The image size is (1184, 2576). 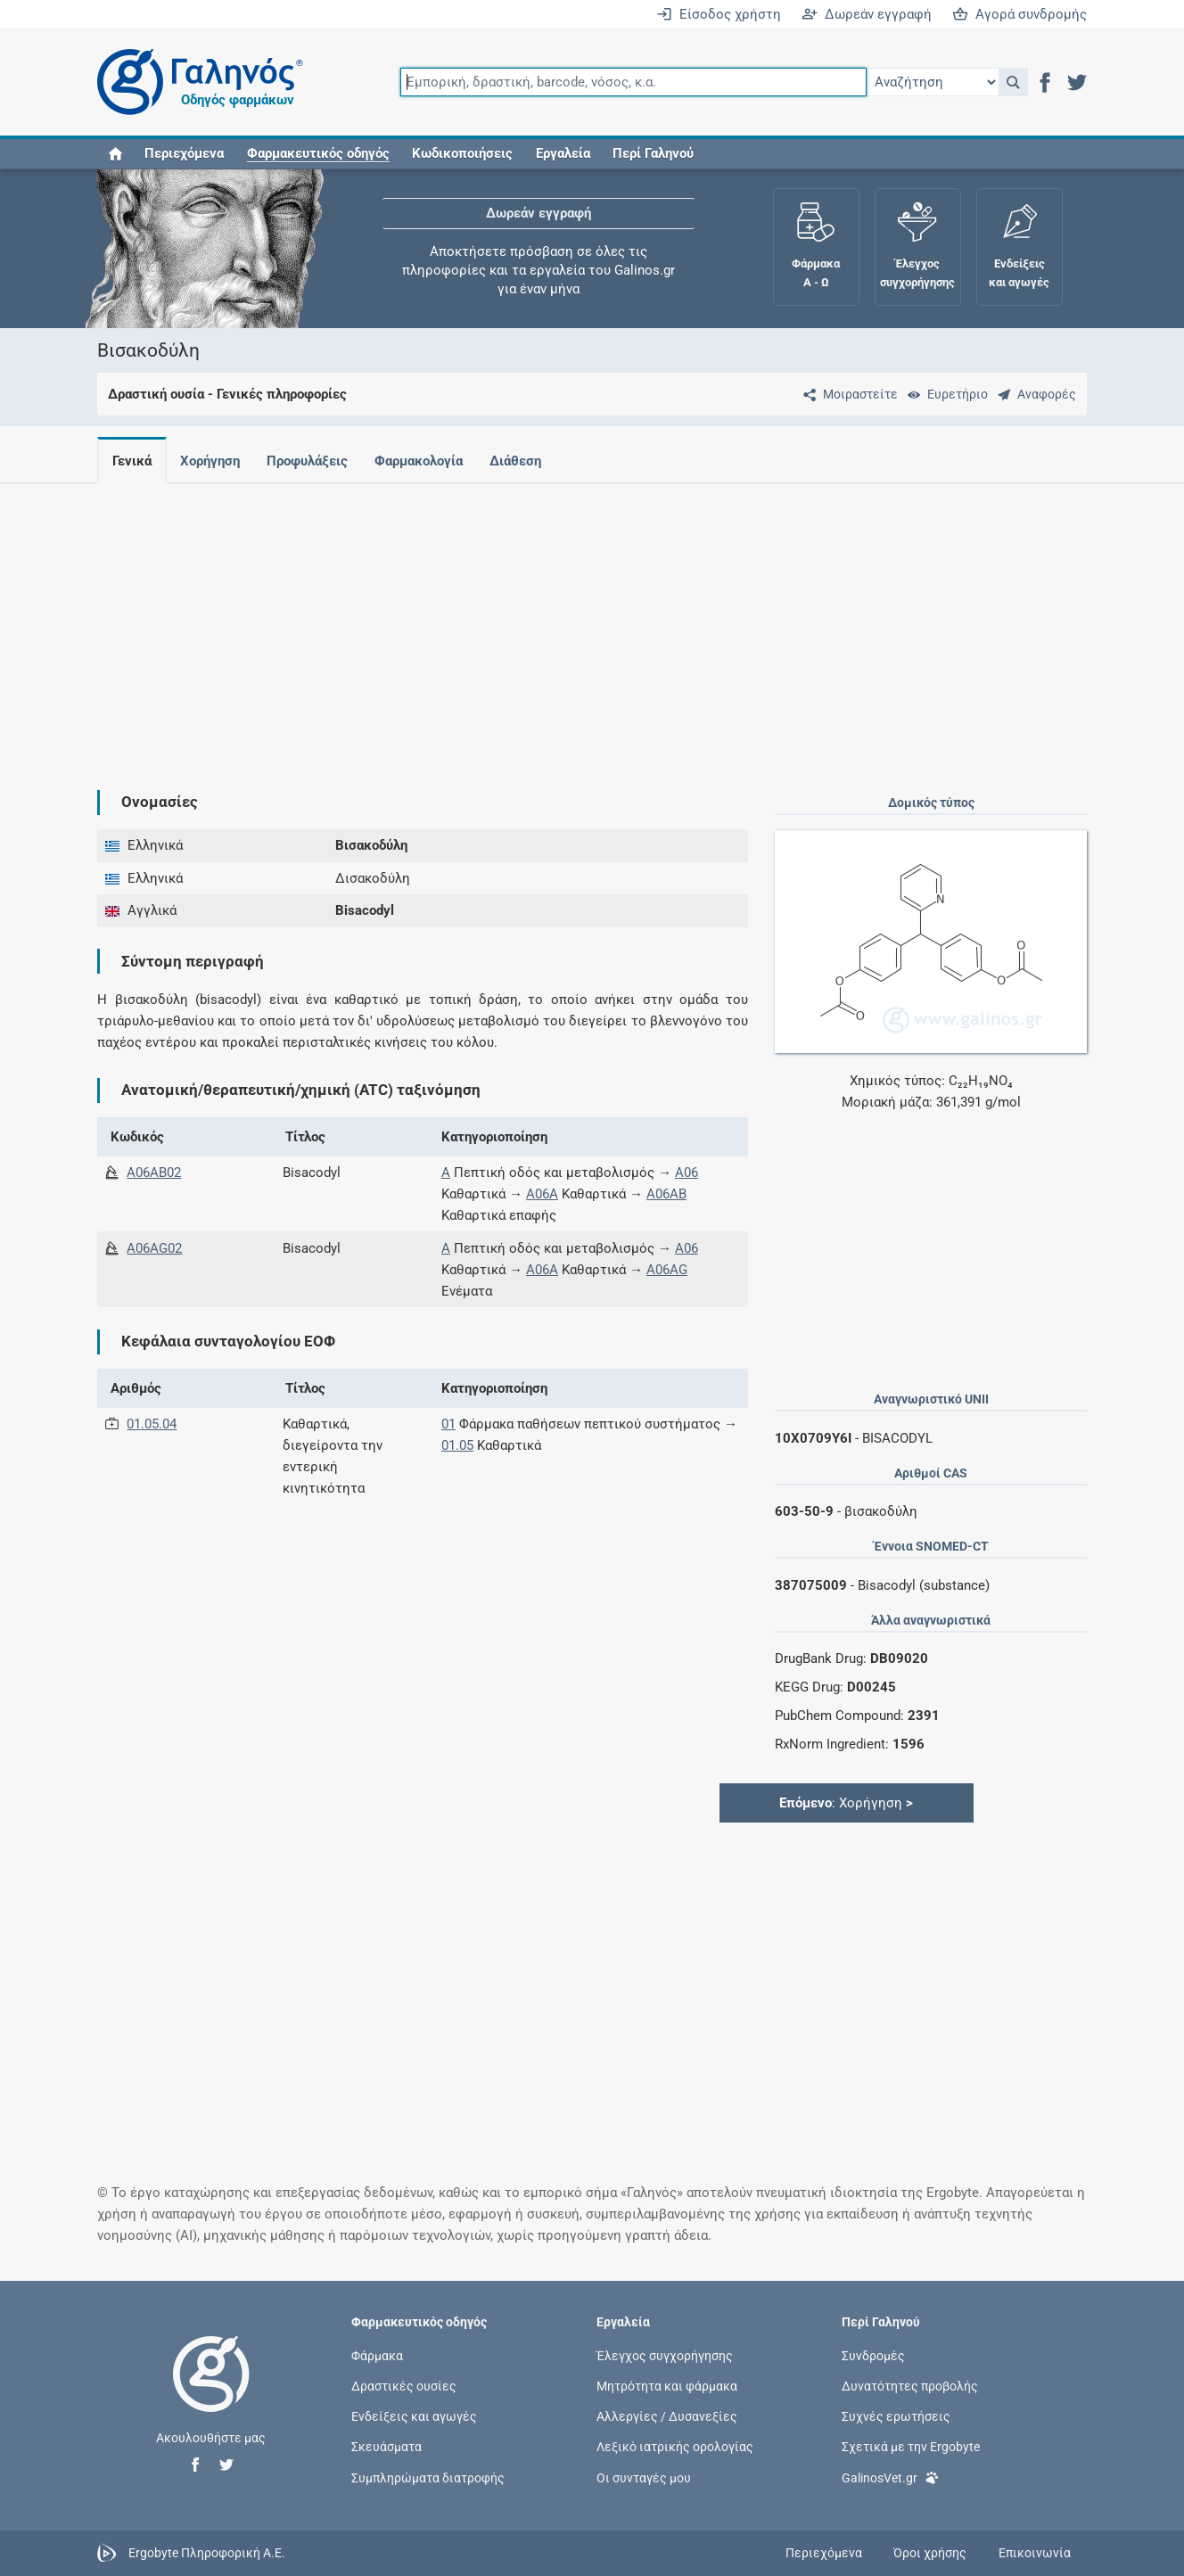 I want to click on Φαρμακολογία, so click(x=429, y=461).